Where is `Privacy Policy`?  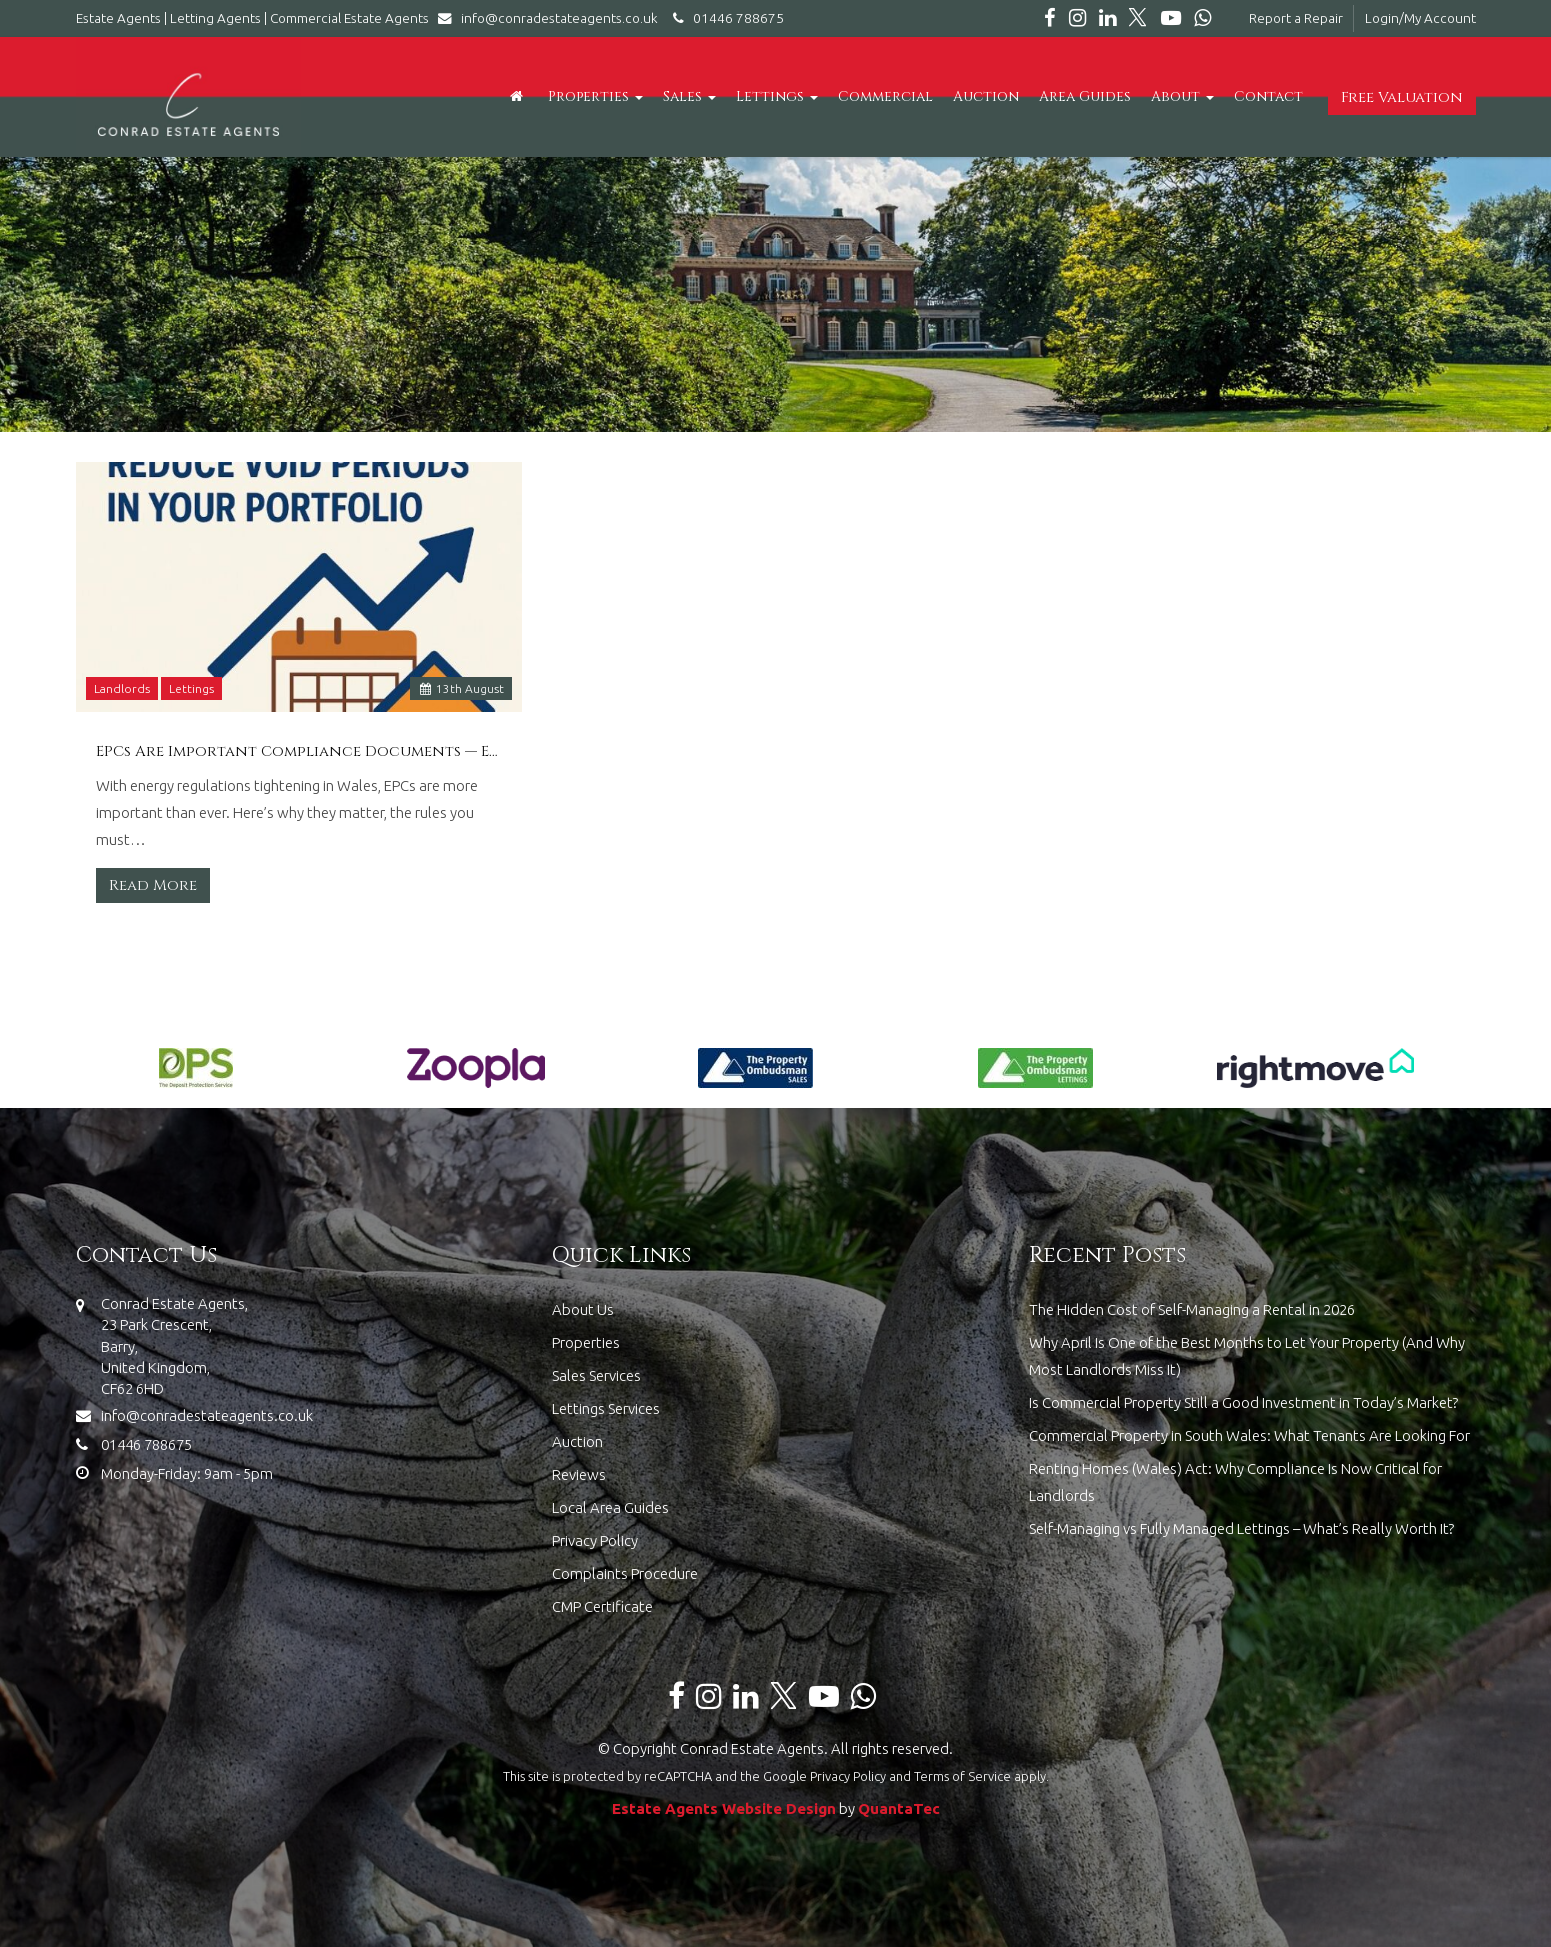
Privacy Policy is located at coordinates (595, 1540).